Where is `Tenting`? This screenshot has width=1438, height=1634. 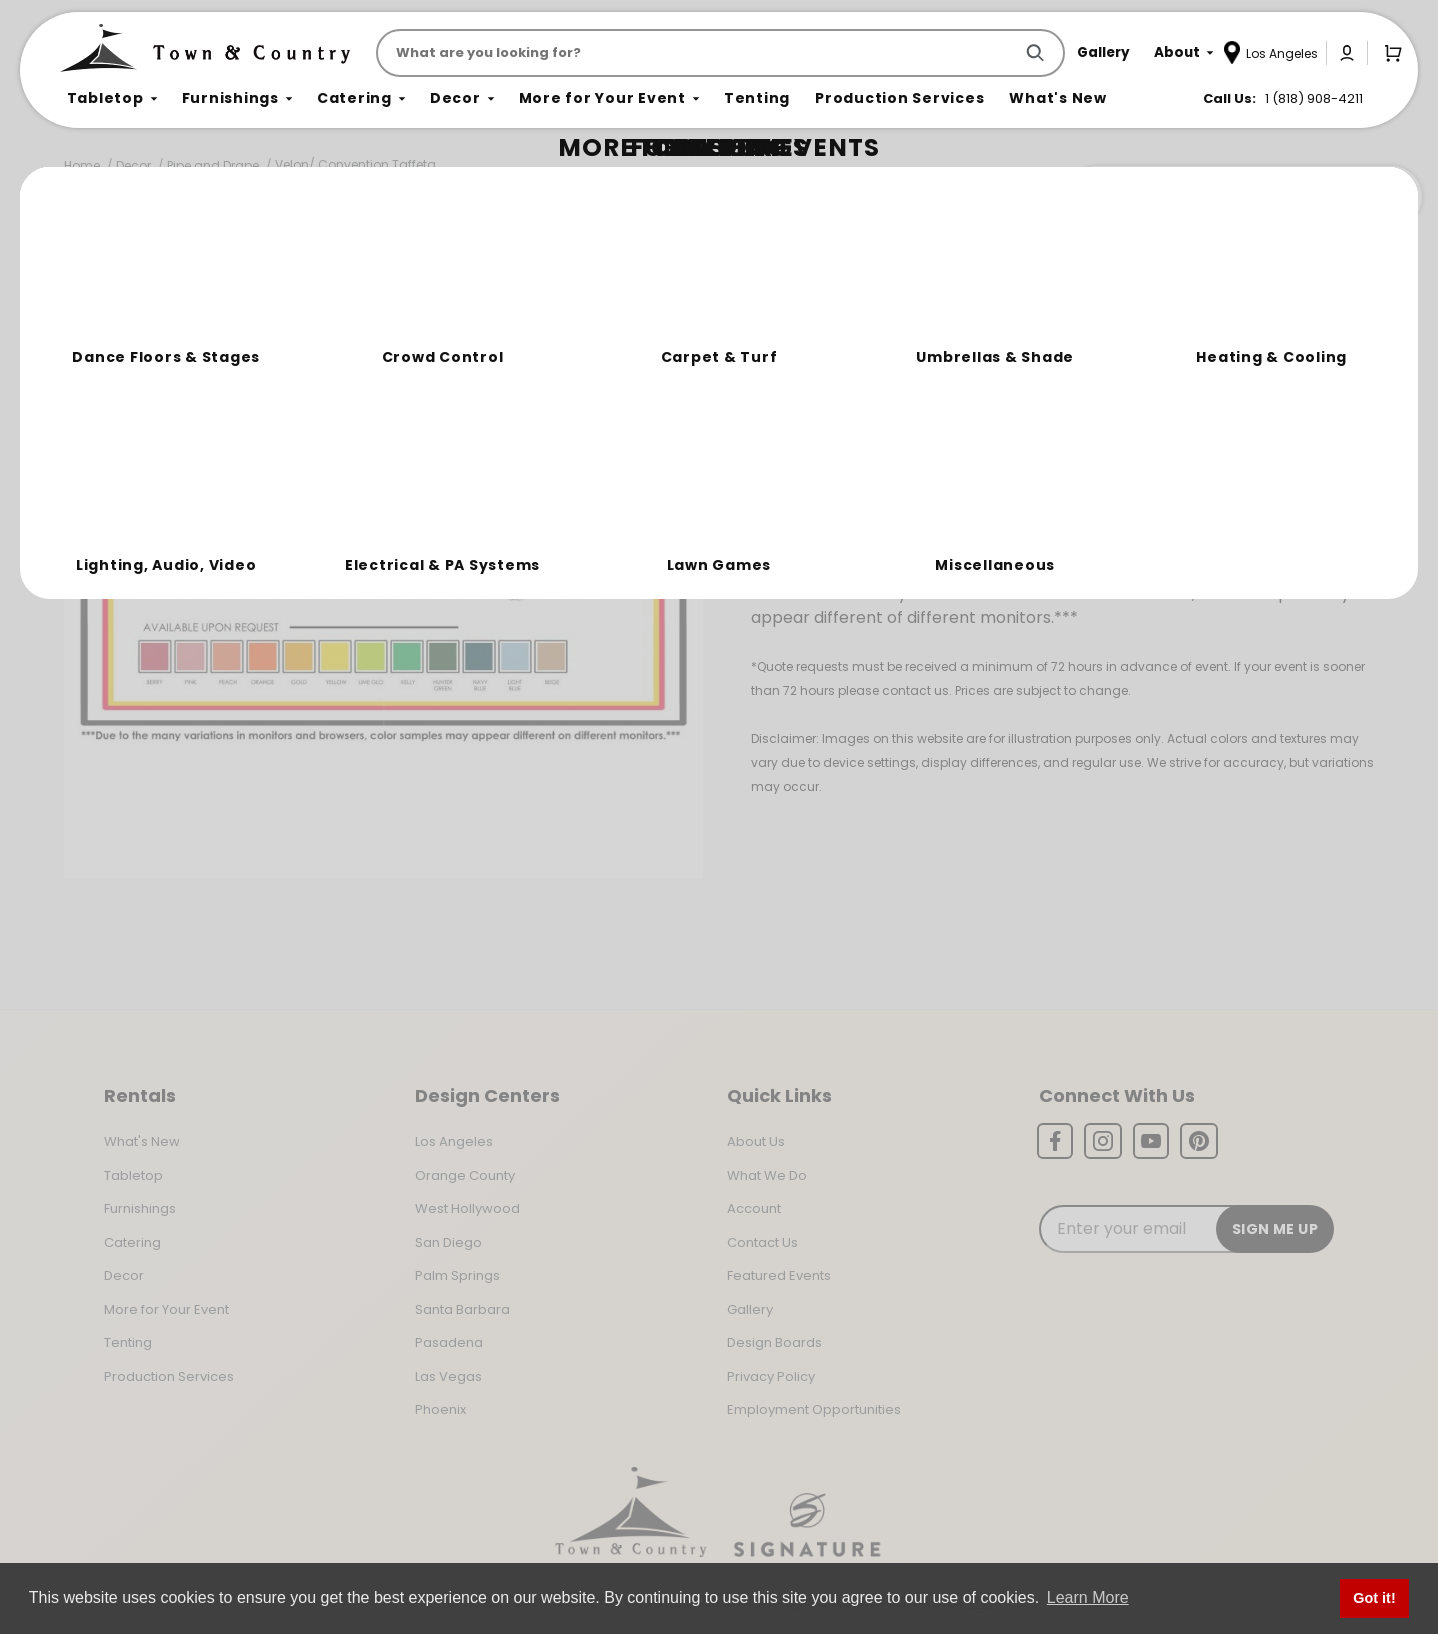
Tenting is located at coordinates (128, 1342).